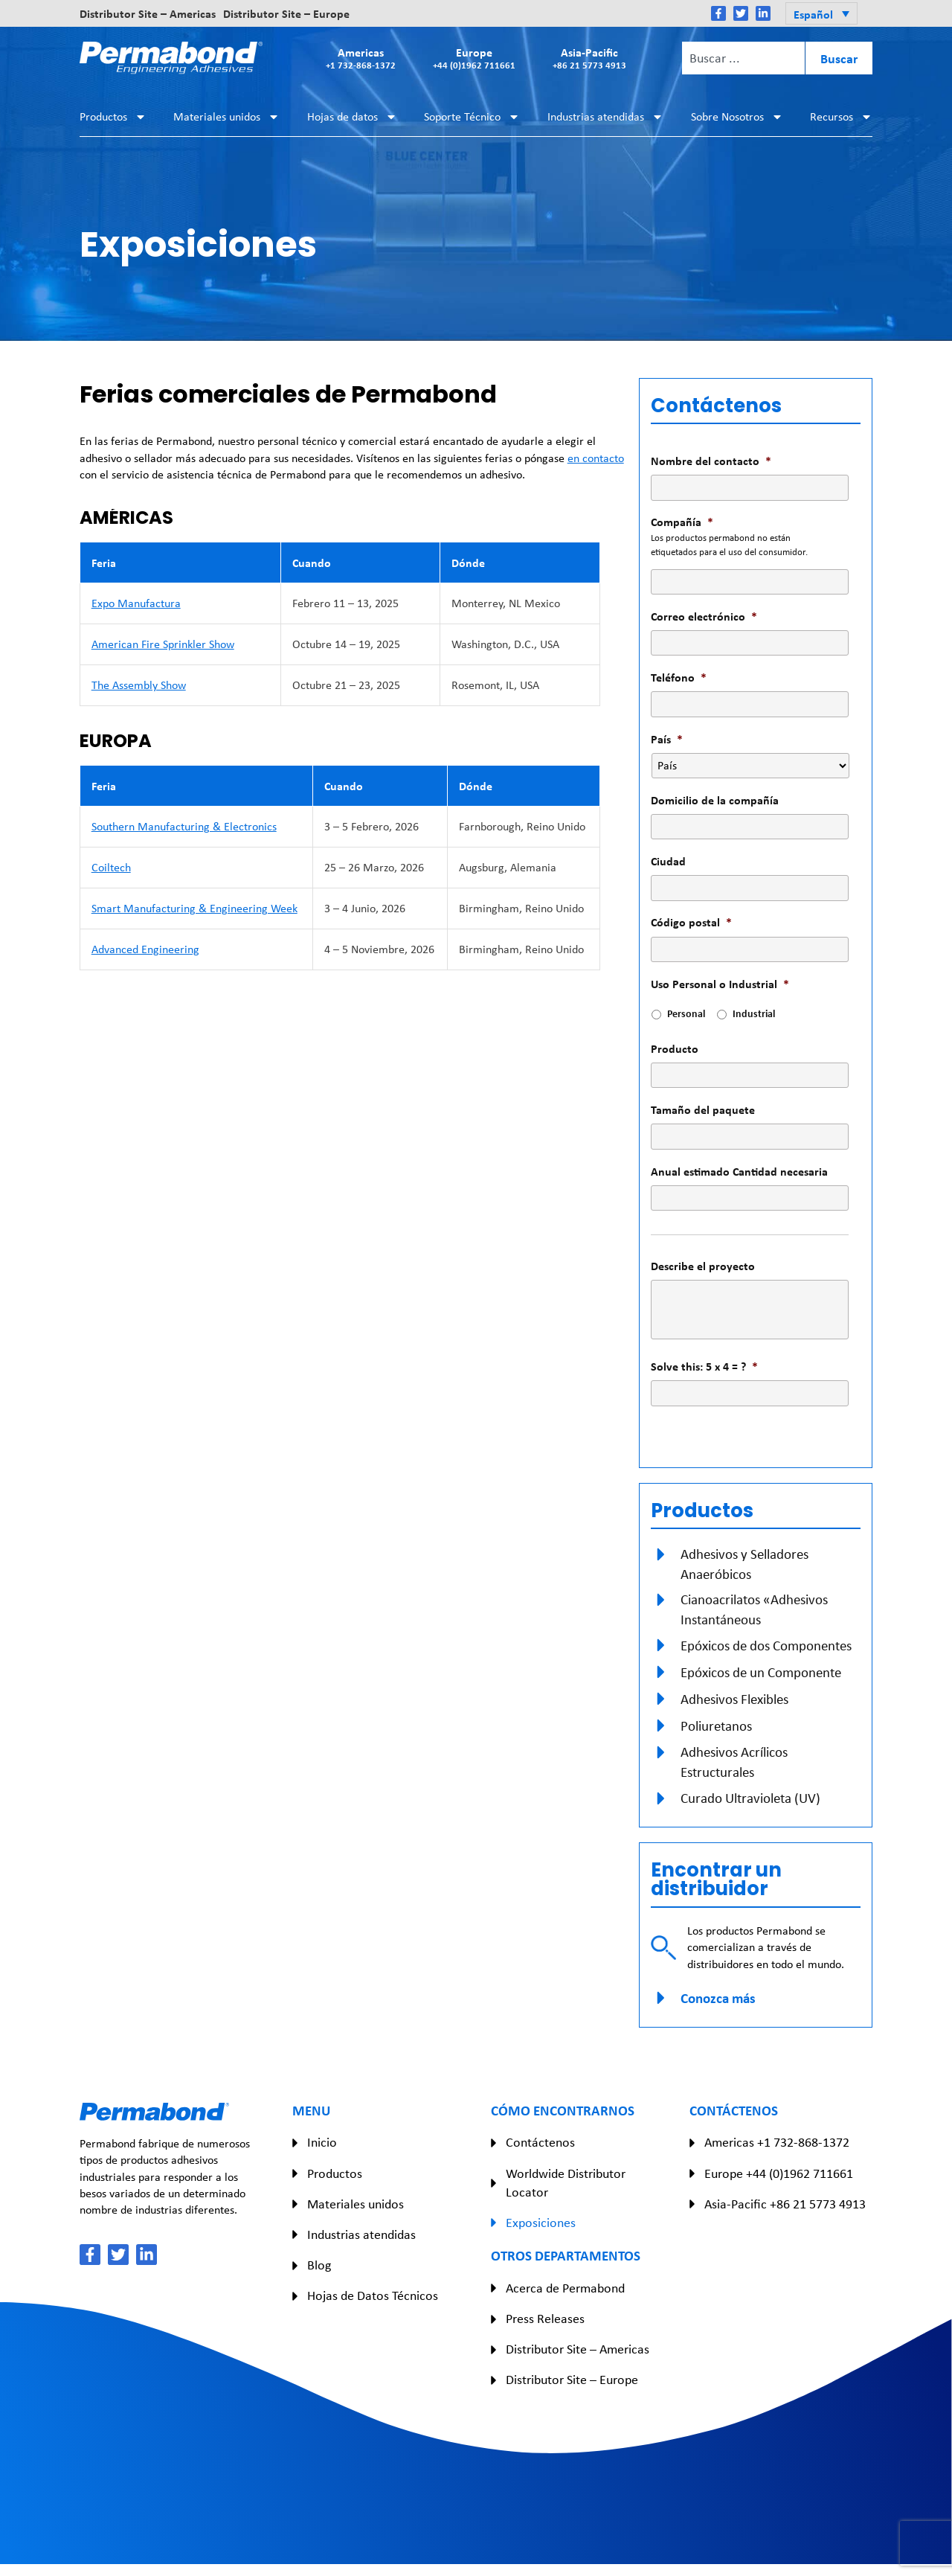  Describe the element at coordinates (720, 984) in the screenshot. I see `Uso Personal o Industrial` at that location.